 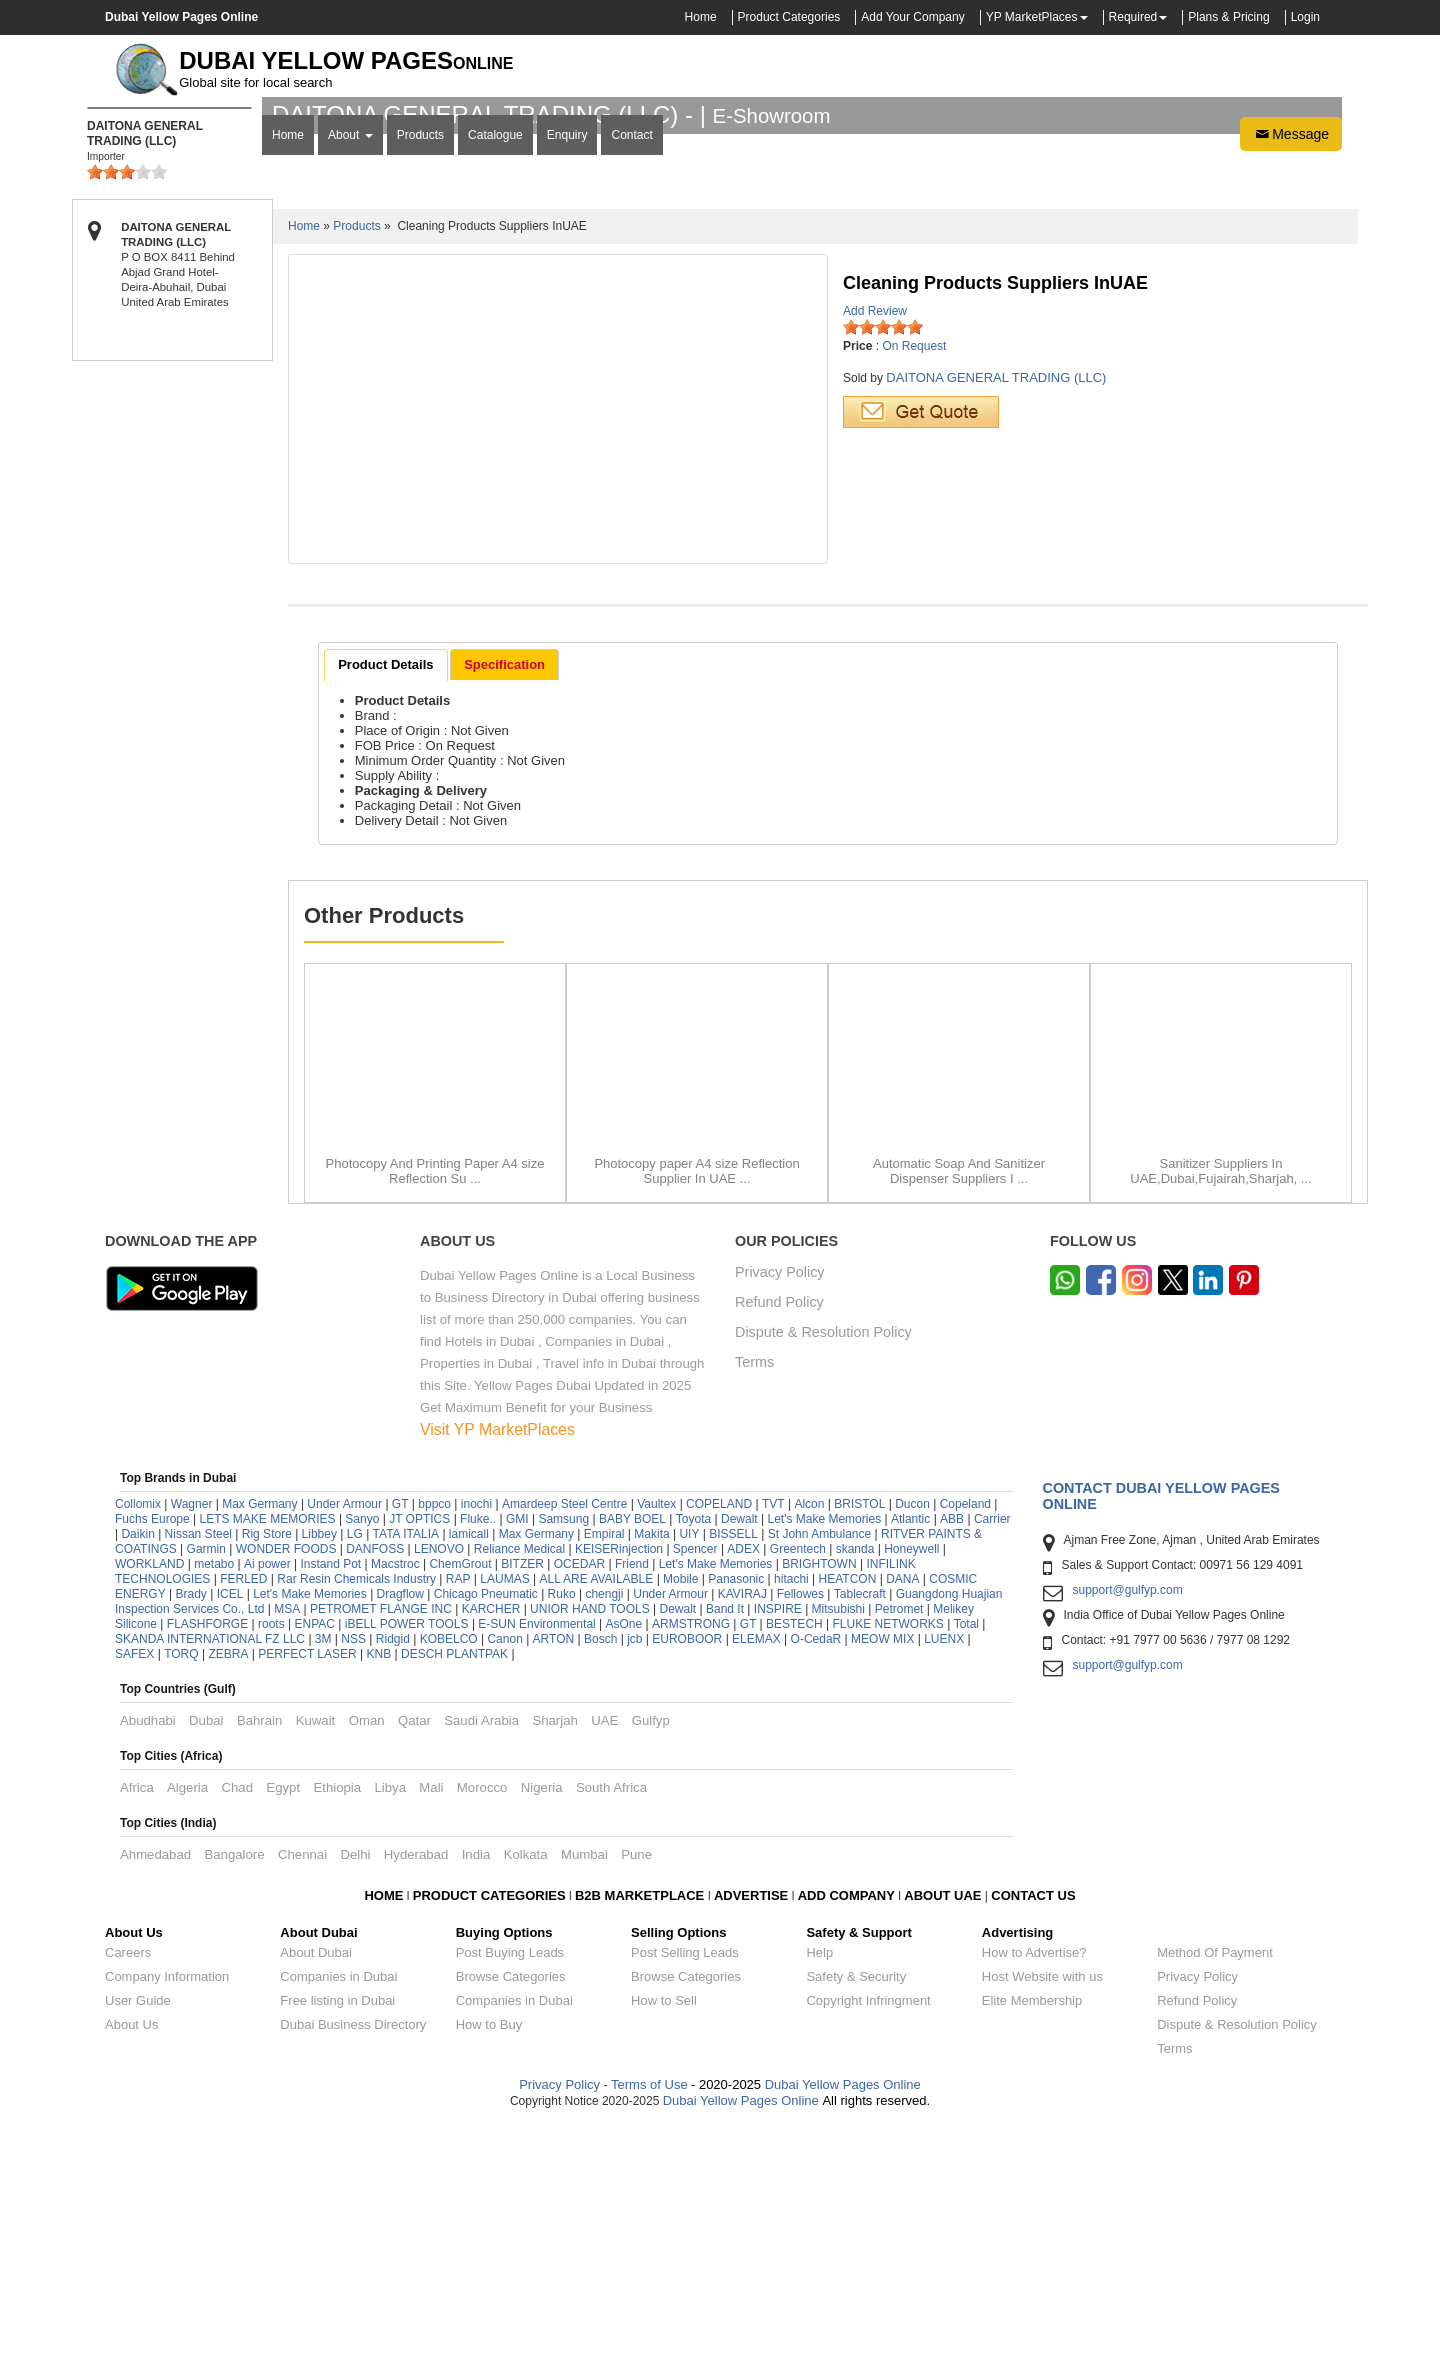 I want to click on DAITONA GENERAL TRADING (LLC), so click(x=996, y=637).